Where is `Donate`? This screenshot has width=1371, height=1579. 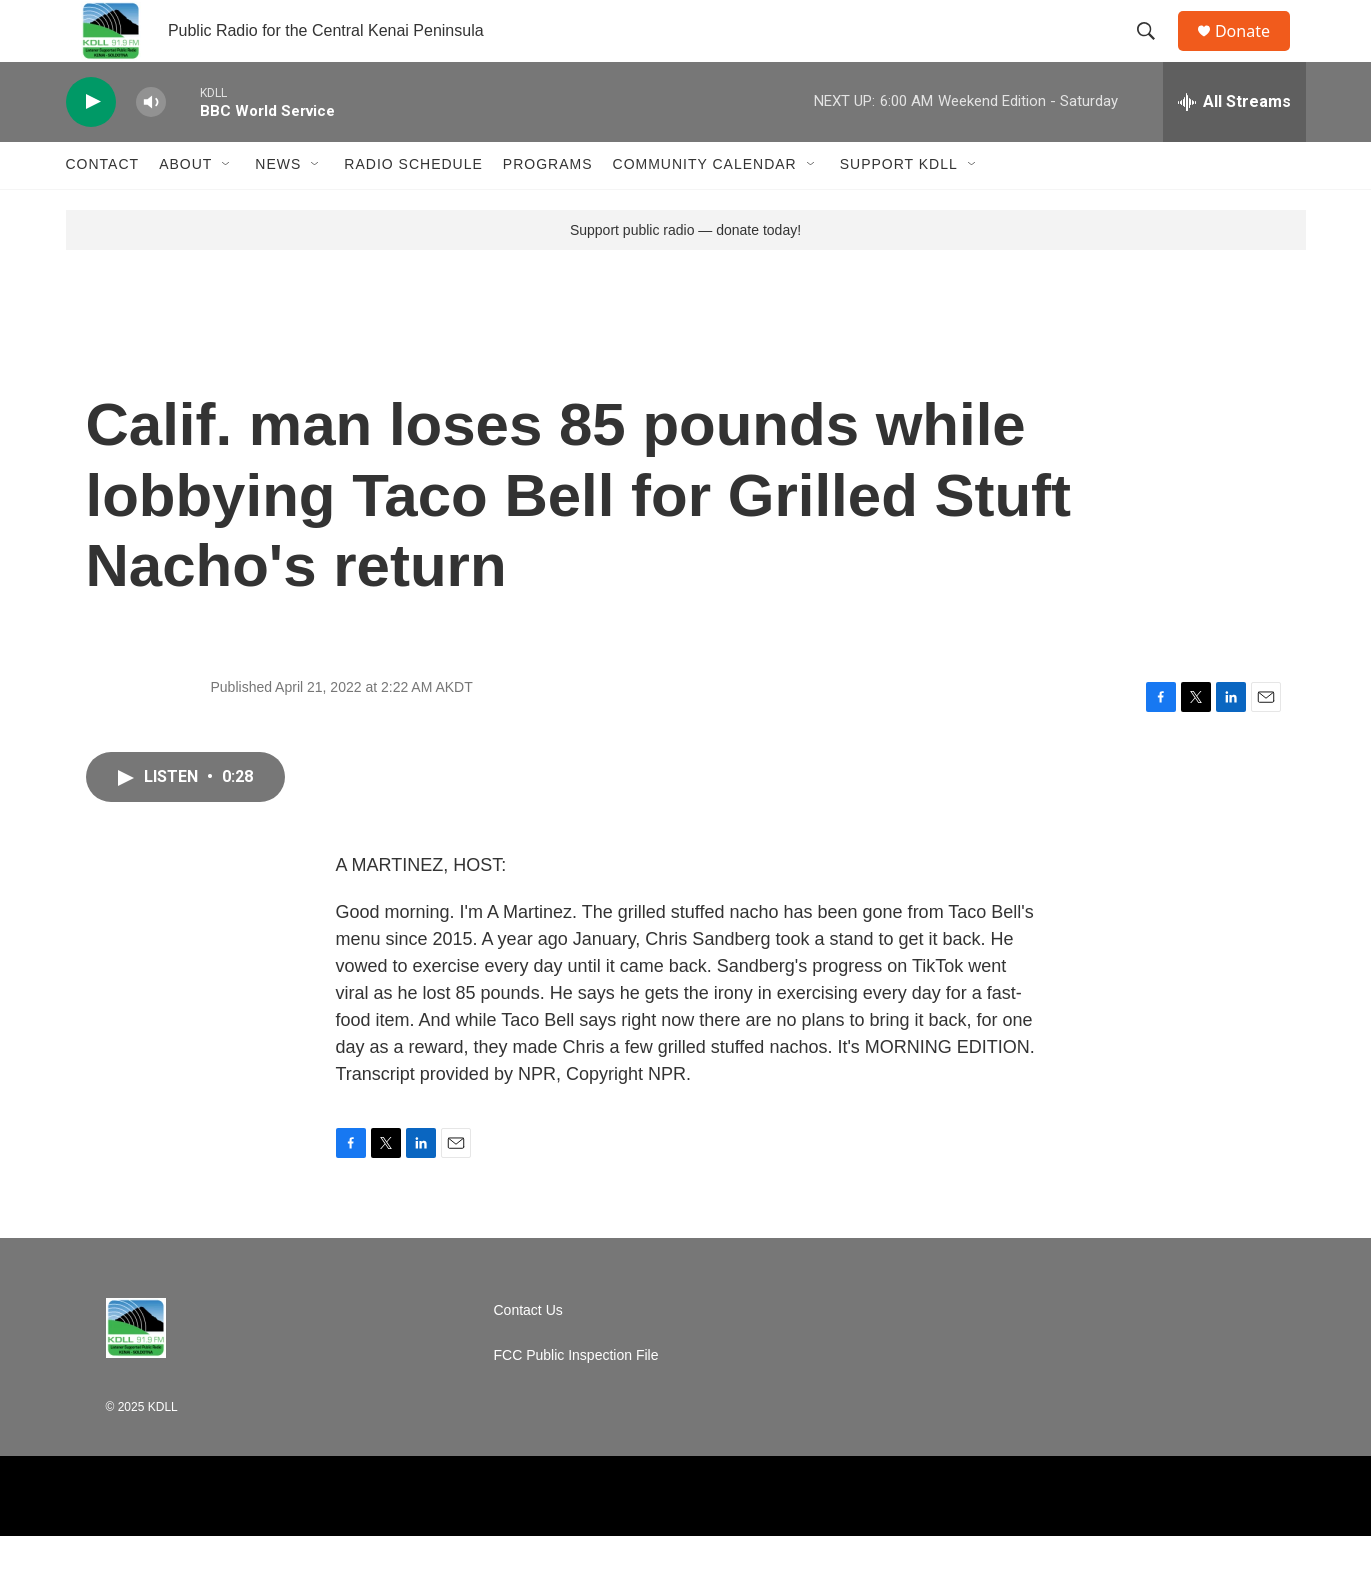
Donate is located at coordinates (1255, 52).